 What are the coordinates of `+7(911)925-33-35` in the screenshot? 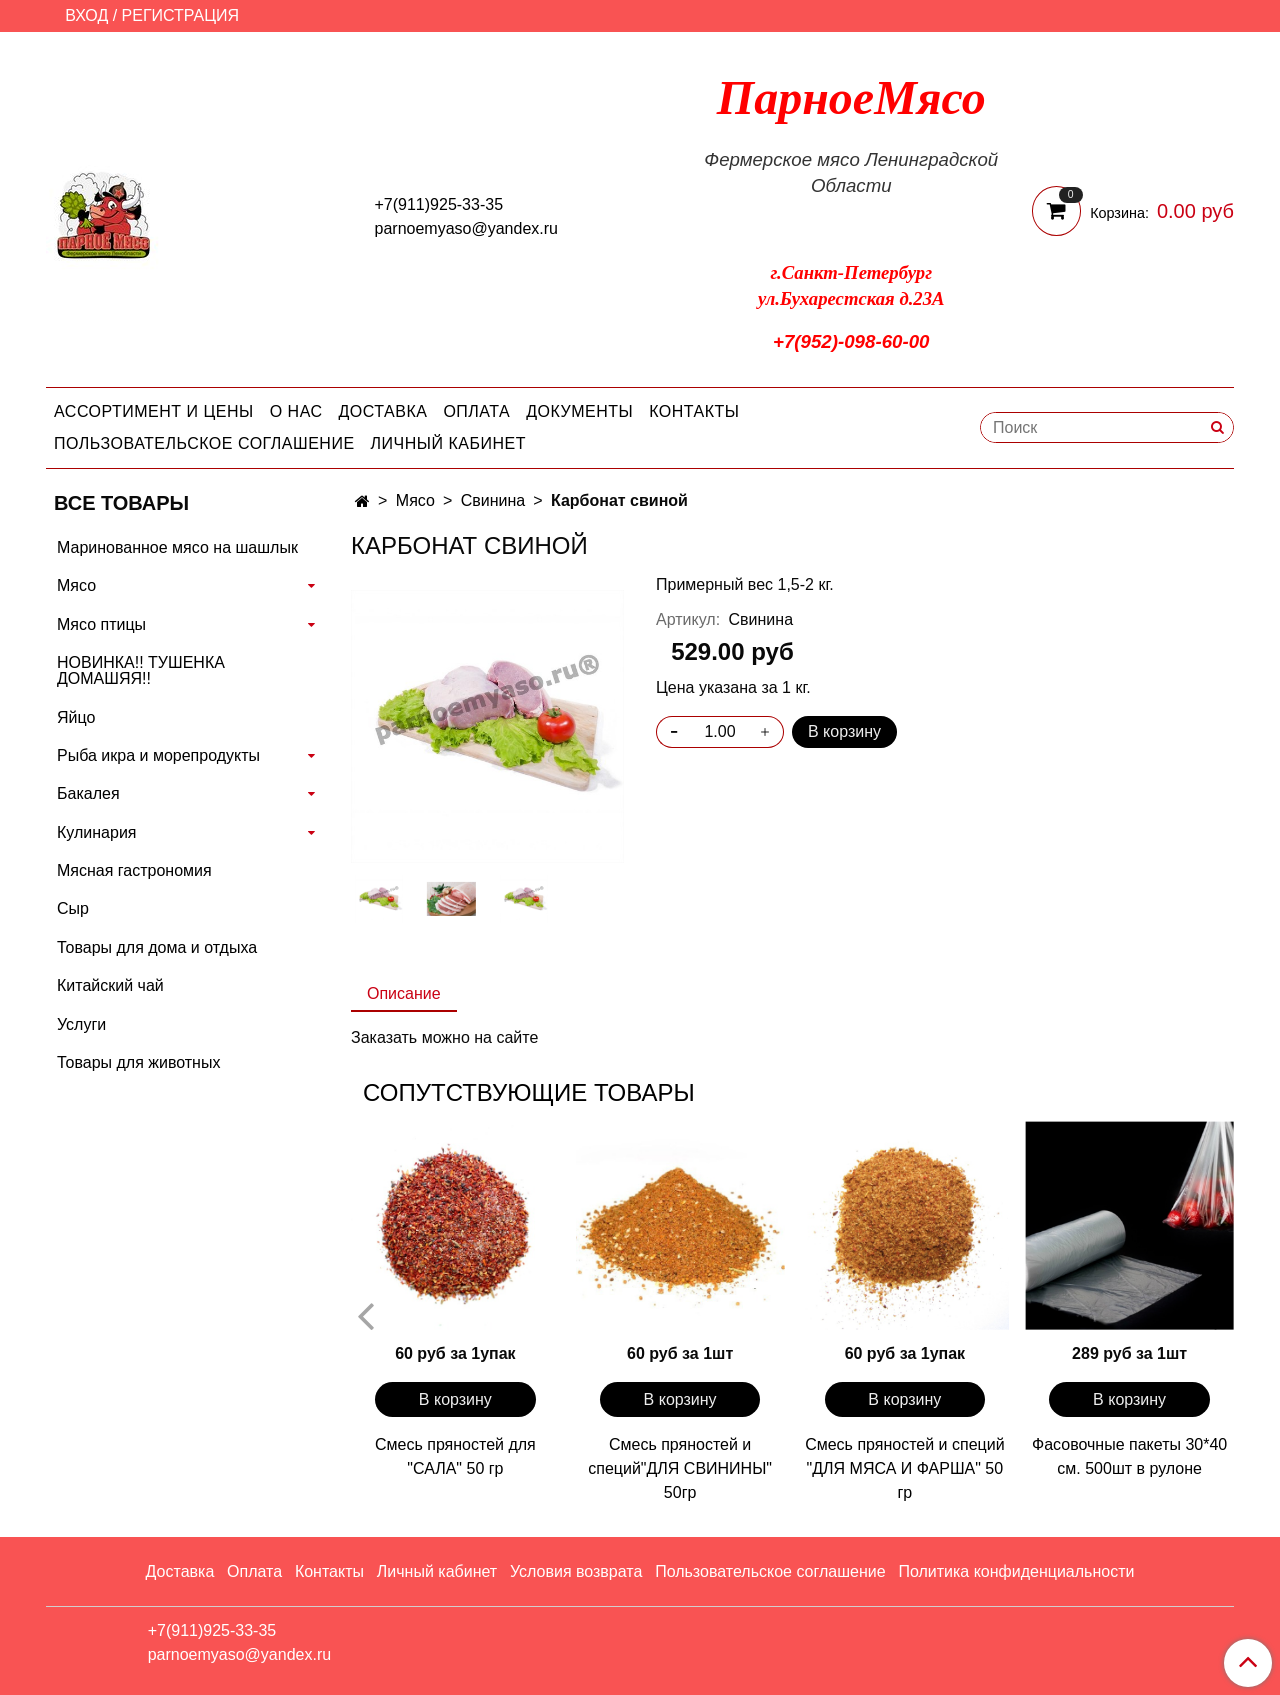 It's located at (439, 204).